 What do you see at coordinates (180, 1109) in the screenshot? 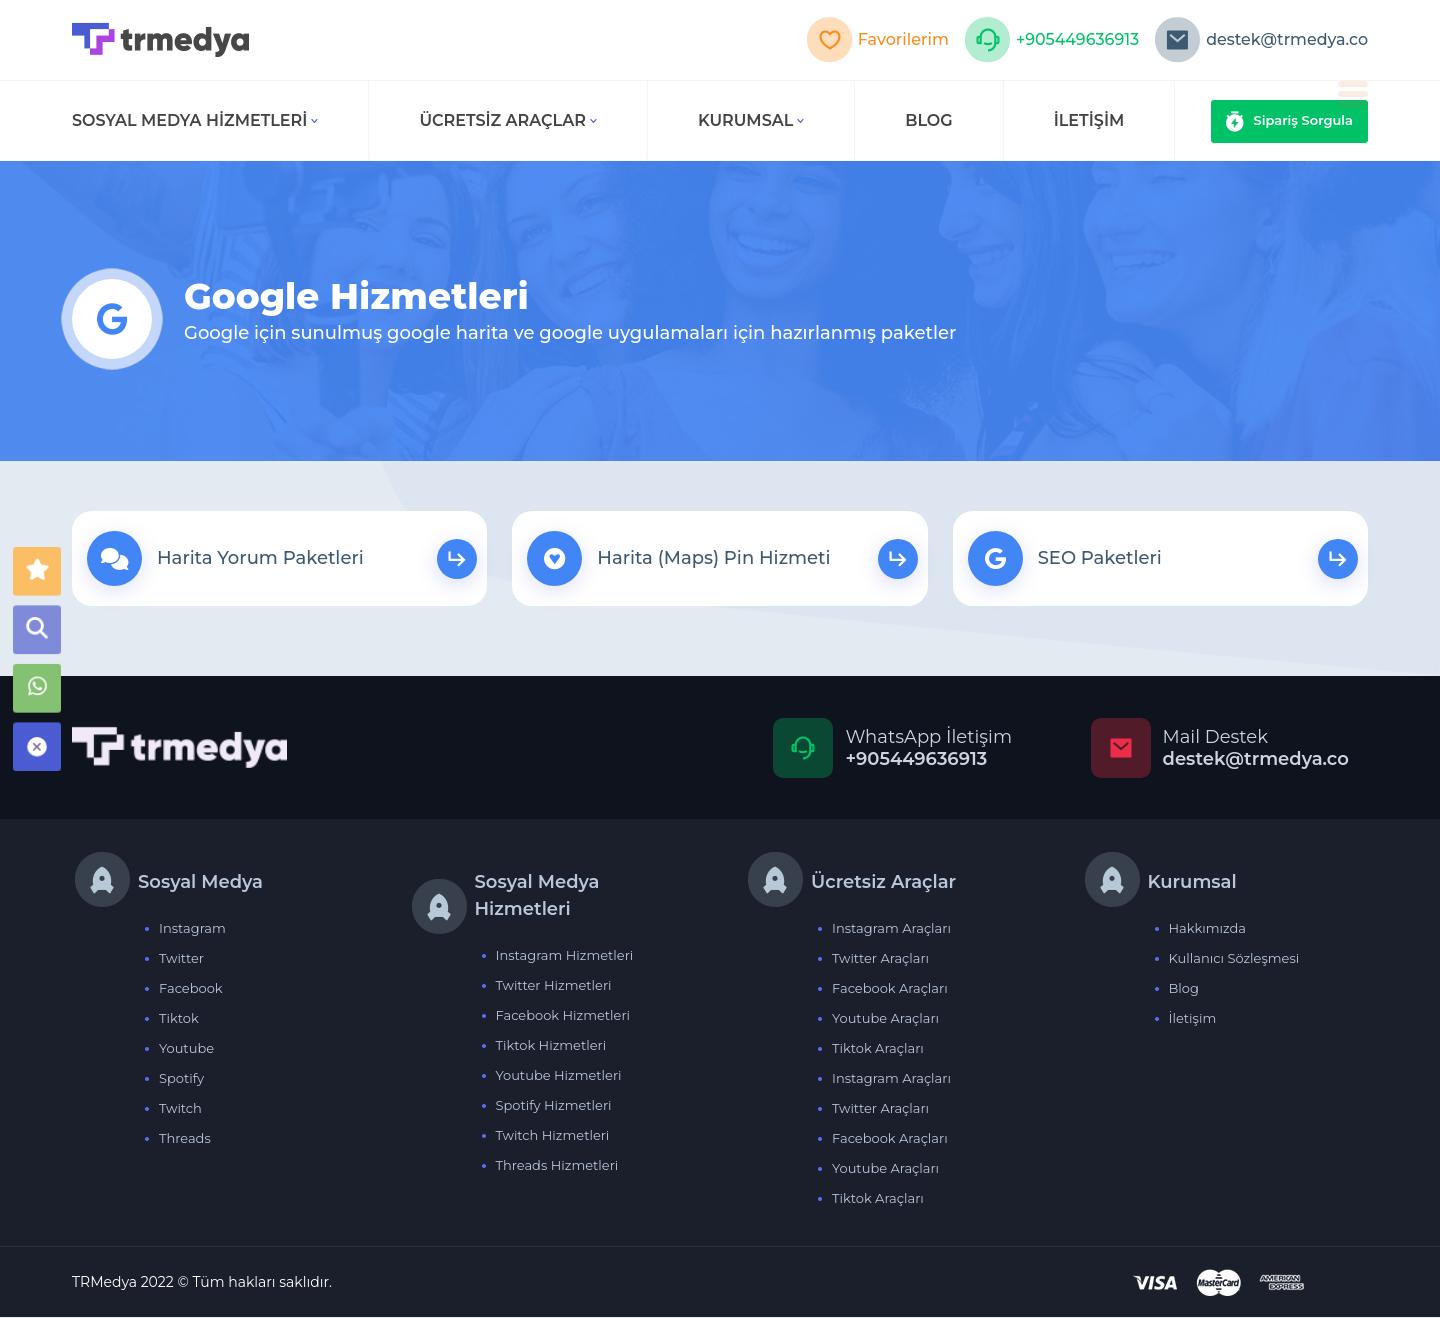
I see `Twitch` at bounding box center [180, 1109].